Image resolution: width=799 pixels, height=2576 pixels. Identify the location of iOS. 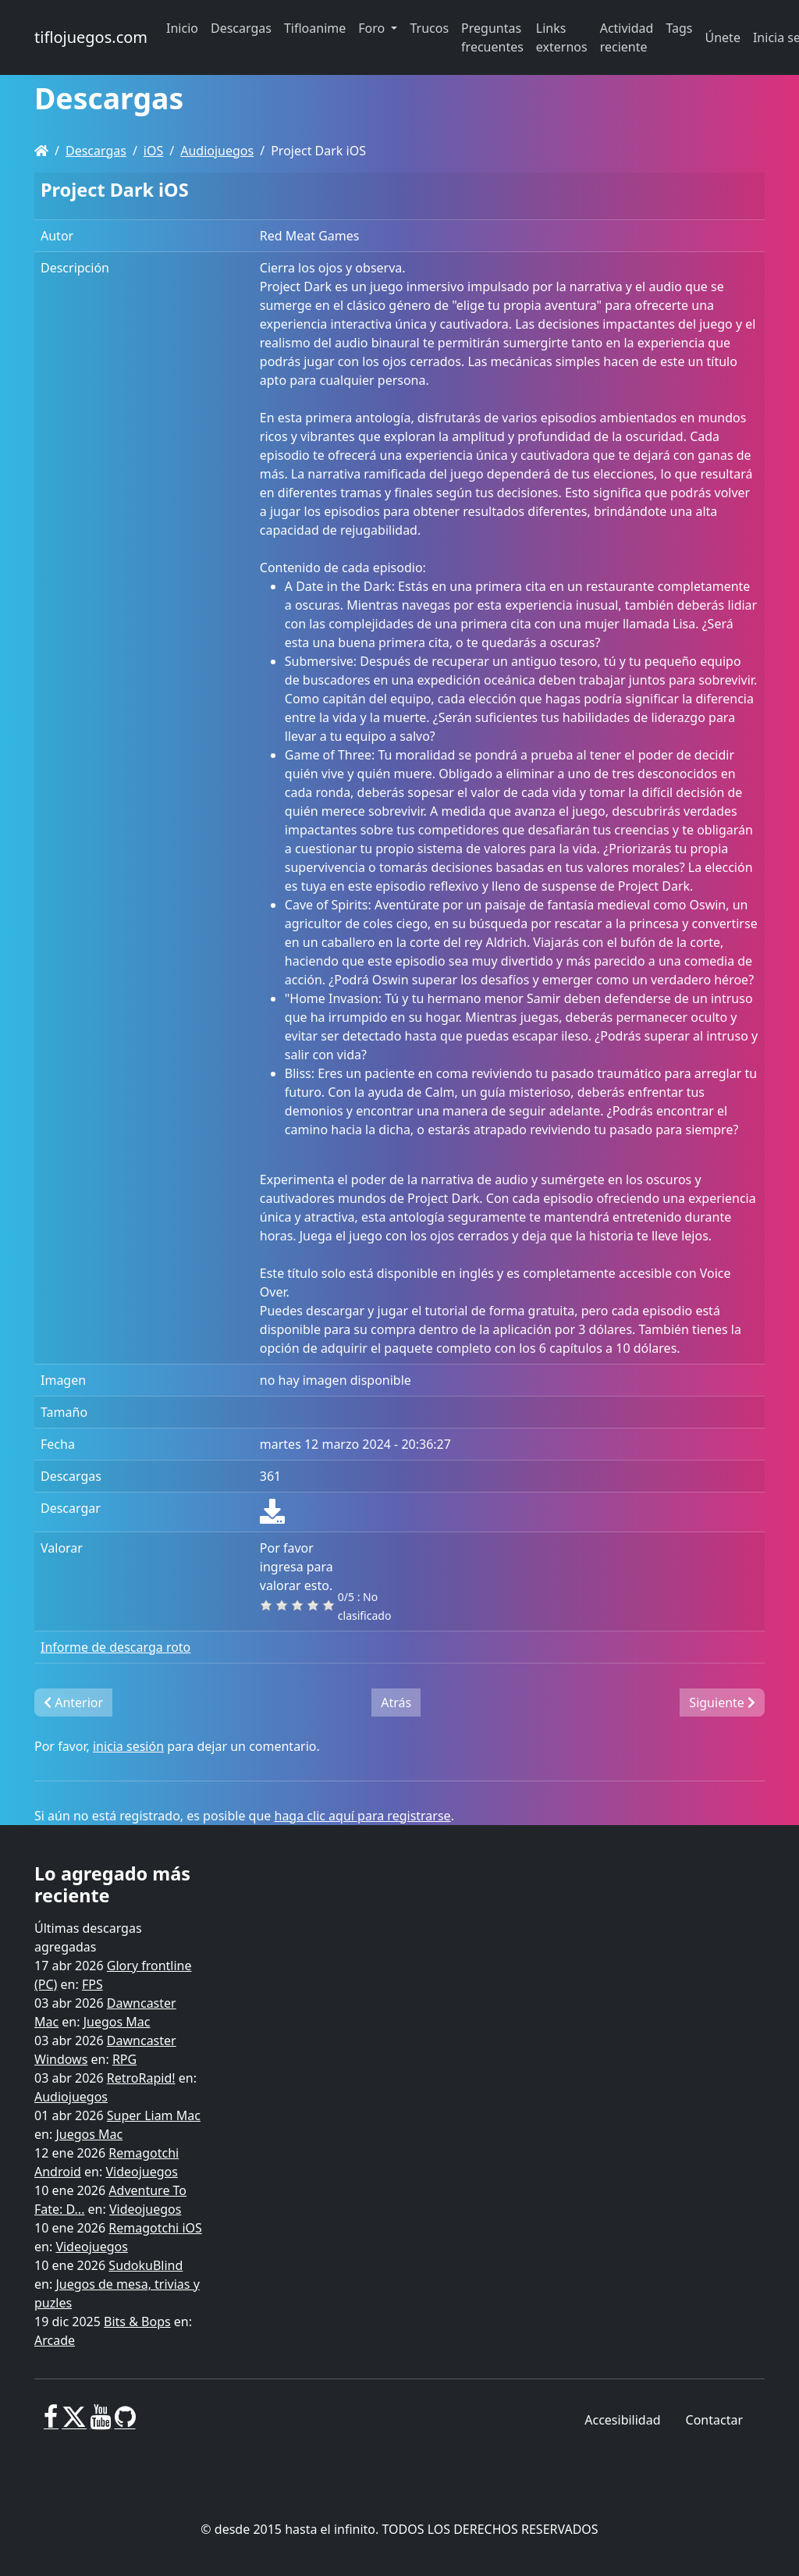
(153, 150).